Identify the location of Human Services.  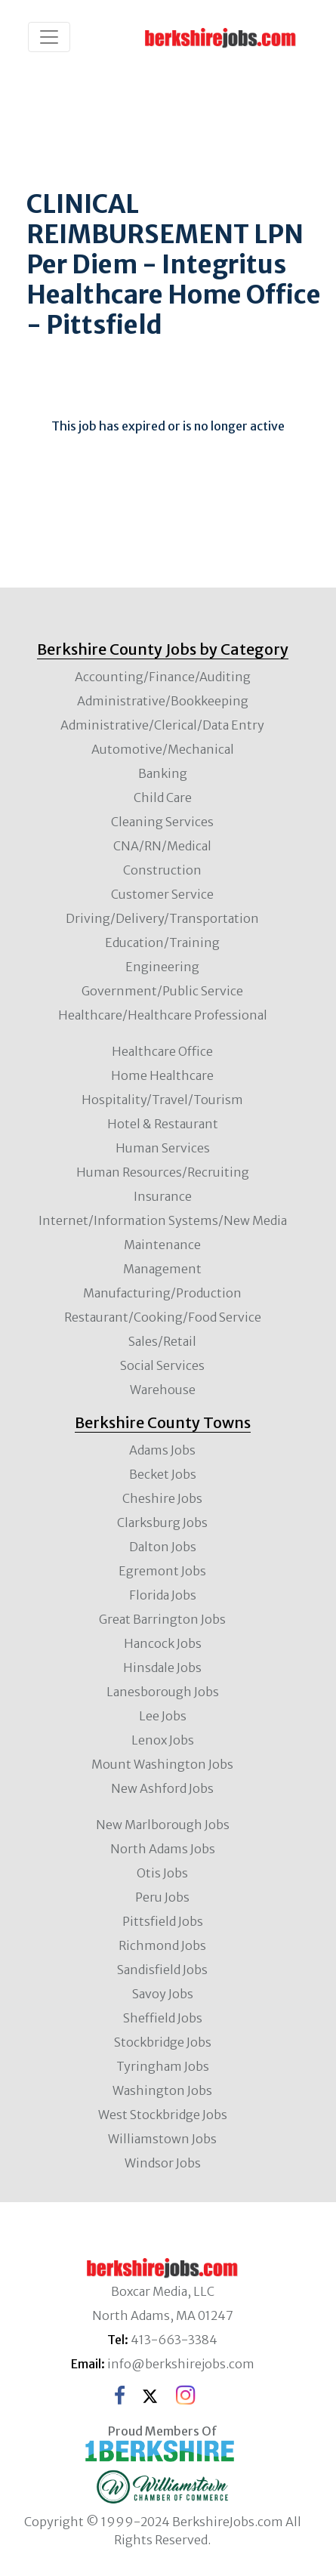
(163, 1147).